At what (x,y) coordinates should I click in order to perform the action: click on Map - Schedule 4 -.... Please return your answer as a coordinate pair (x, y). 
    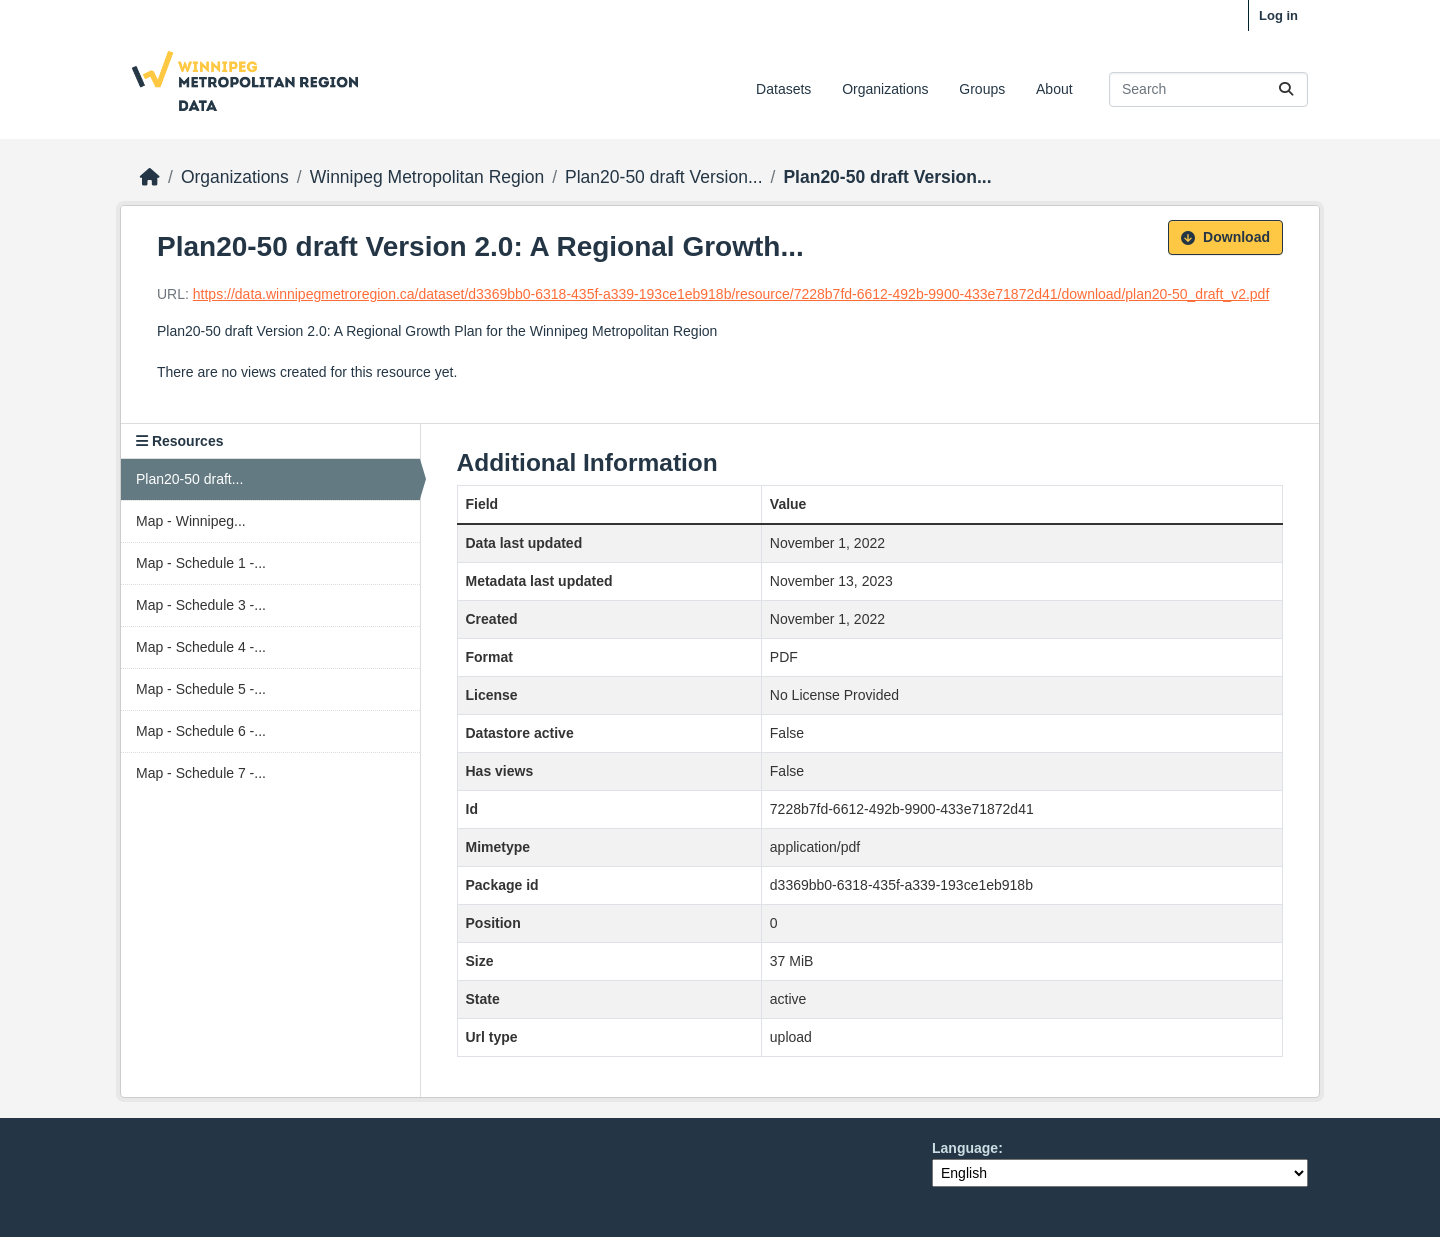
    Looking at the image, I should click on (201, 647).